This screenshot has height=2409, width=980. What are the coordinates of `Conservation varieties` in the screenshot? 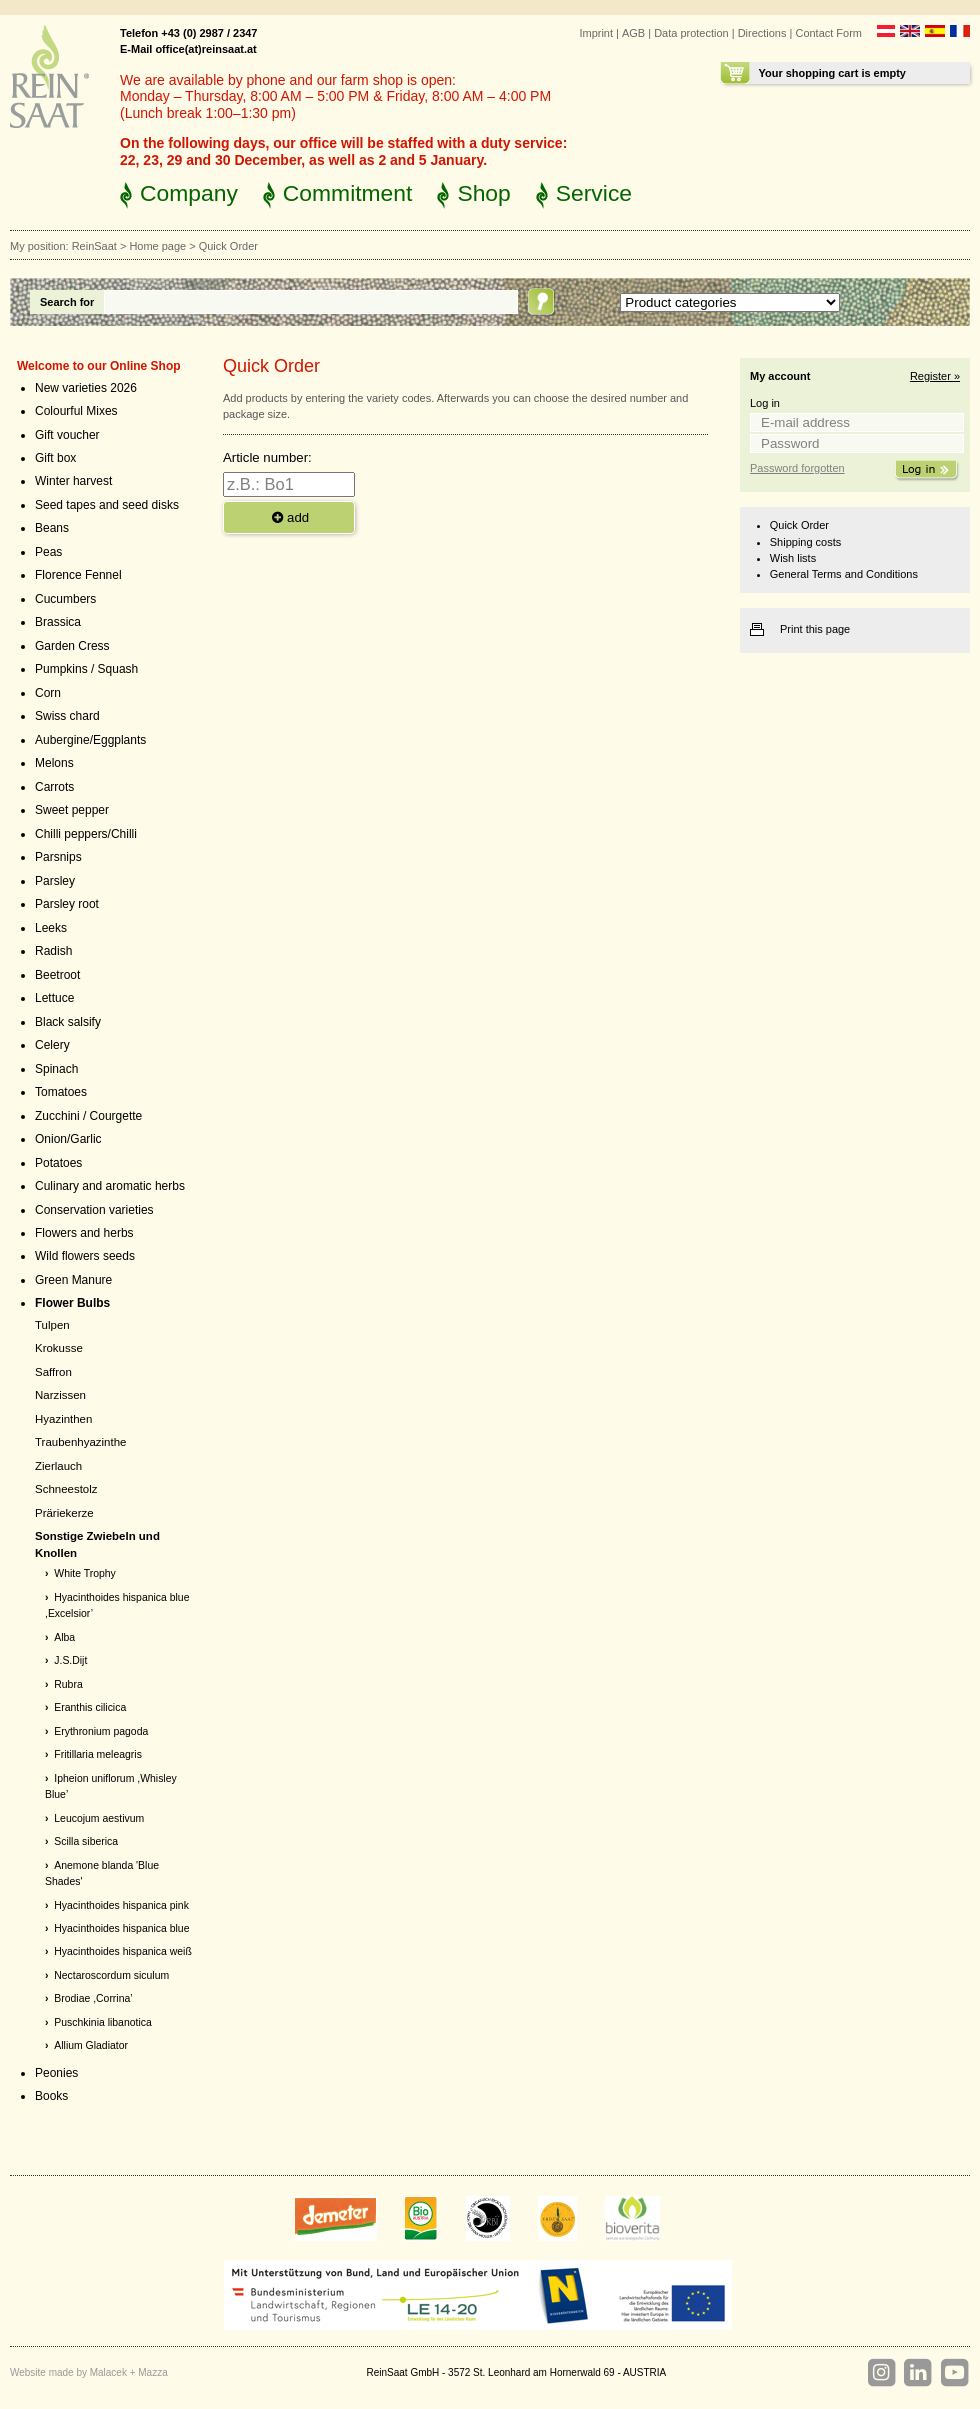 It's located at (94, 1210).